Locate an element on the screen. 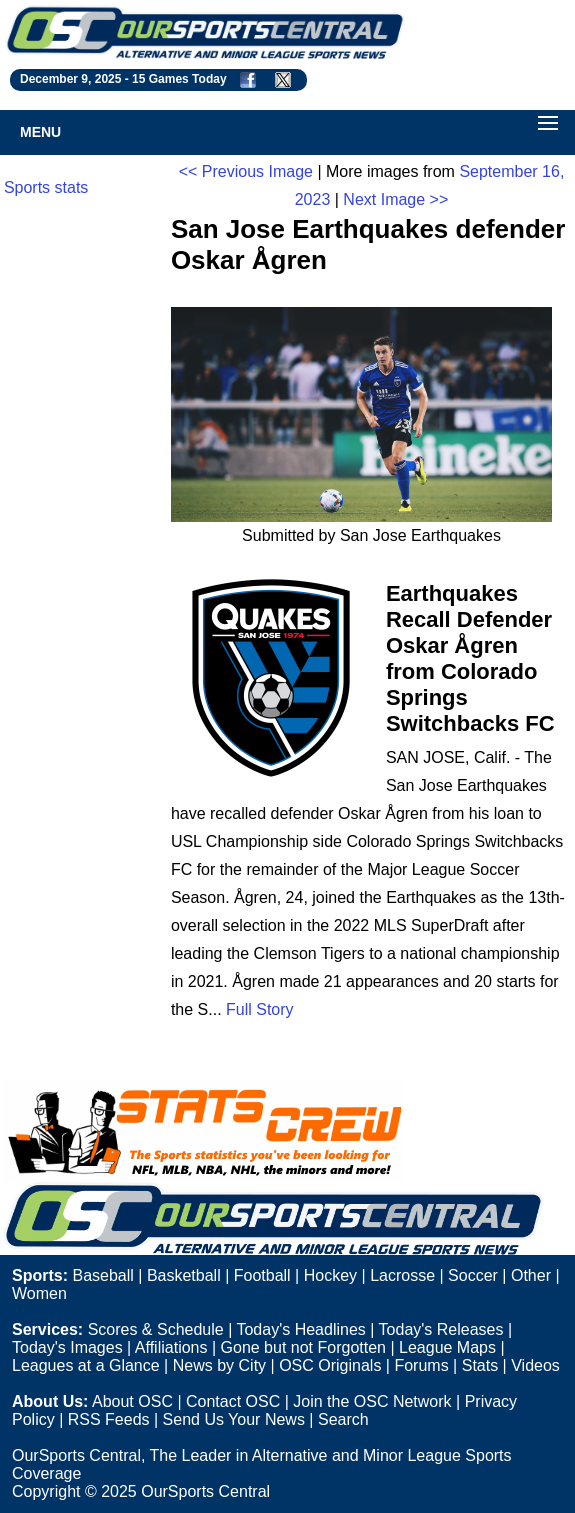 This screenshot has width=575, height=1513. Earthquakes Recall Defender Oskar Ågren from Colorado Springs Switchbacks FC is located at coordinates (470, 658).